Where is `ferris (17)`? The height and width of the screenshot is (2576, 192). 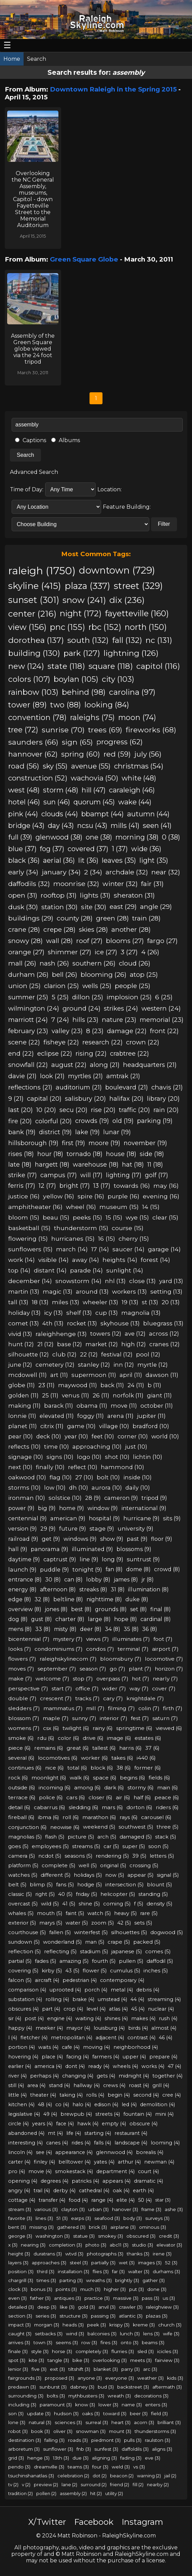 ferris (17) is located at coordinates (21, 1185).